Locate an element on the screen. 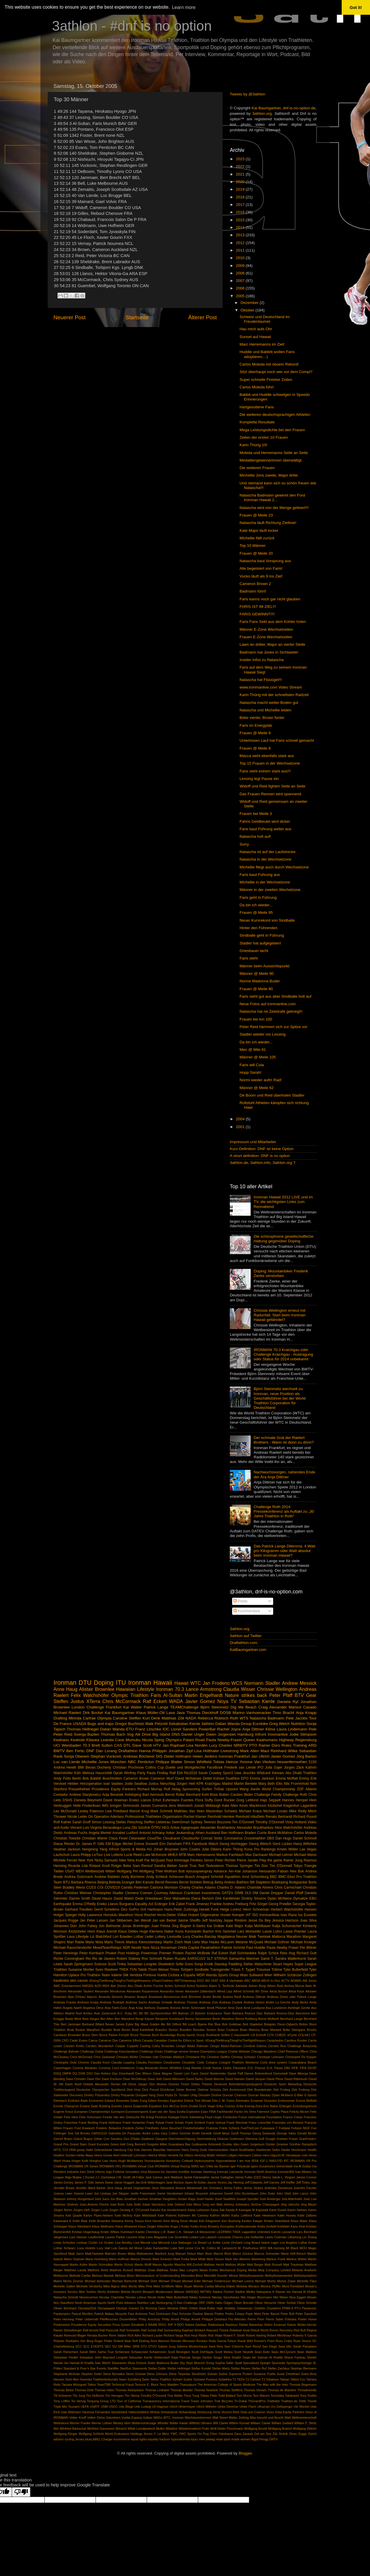 Image resolution: width=370 pixels, height=2576 pixels. Vanessa Fernandes is located at coordinates (96, 2412).